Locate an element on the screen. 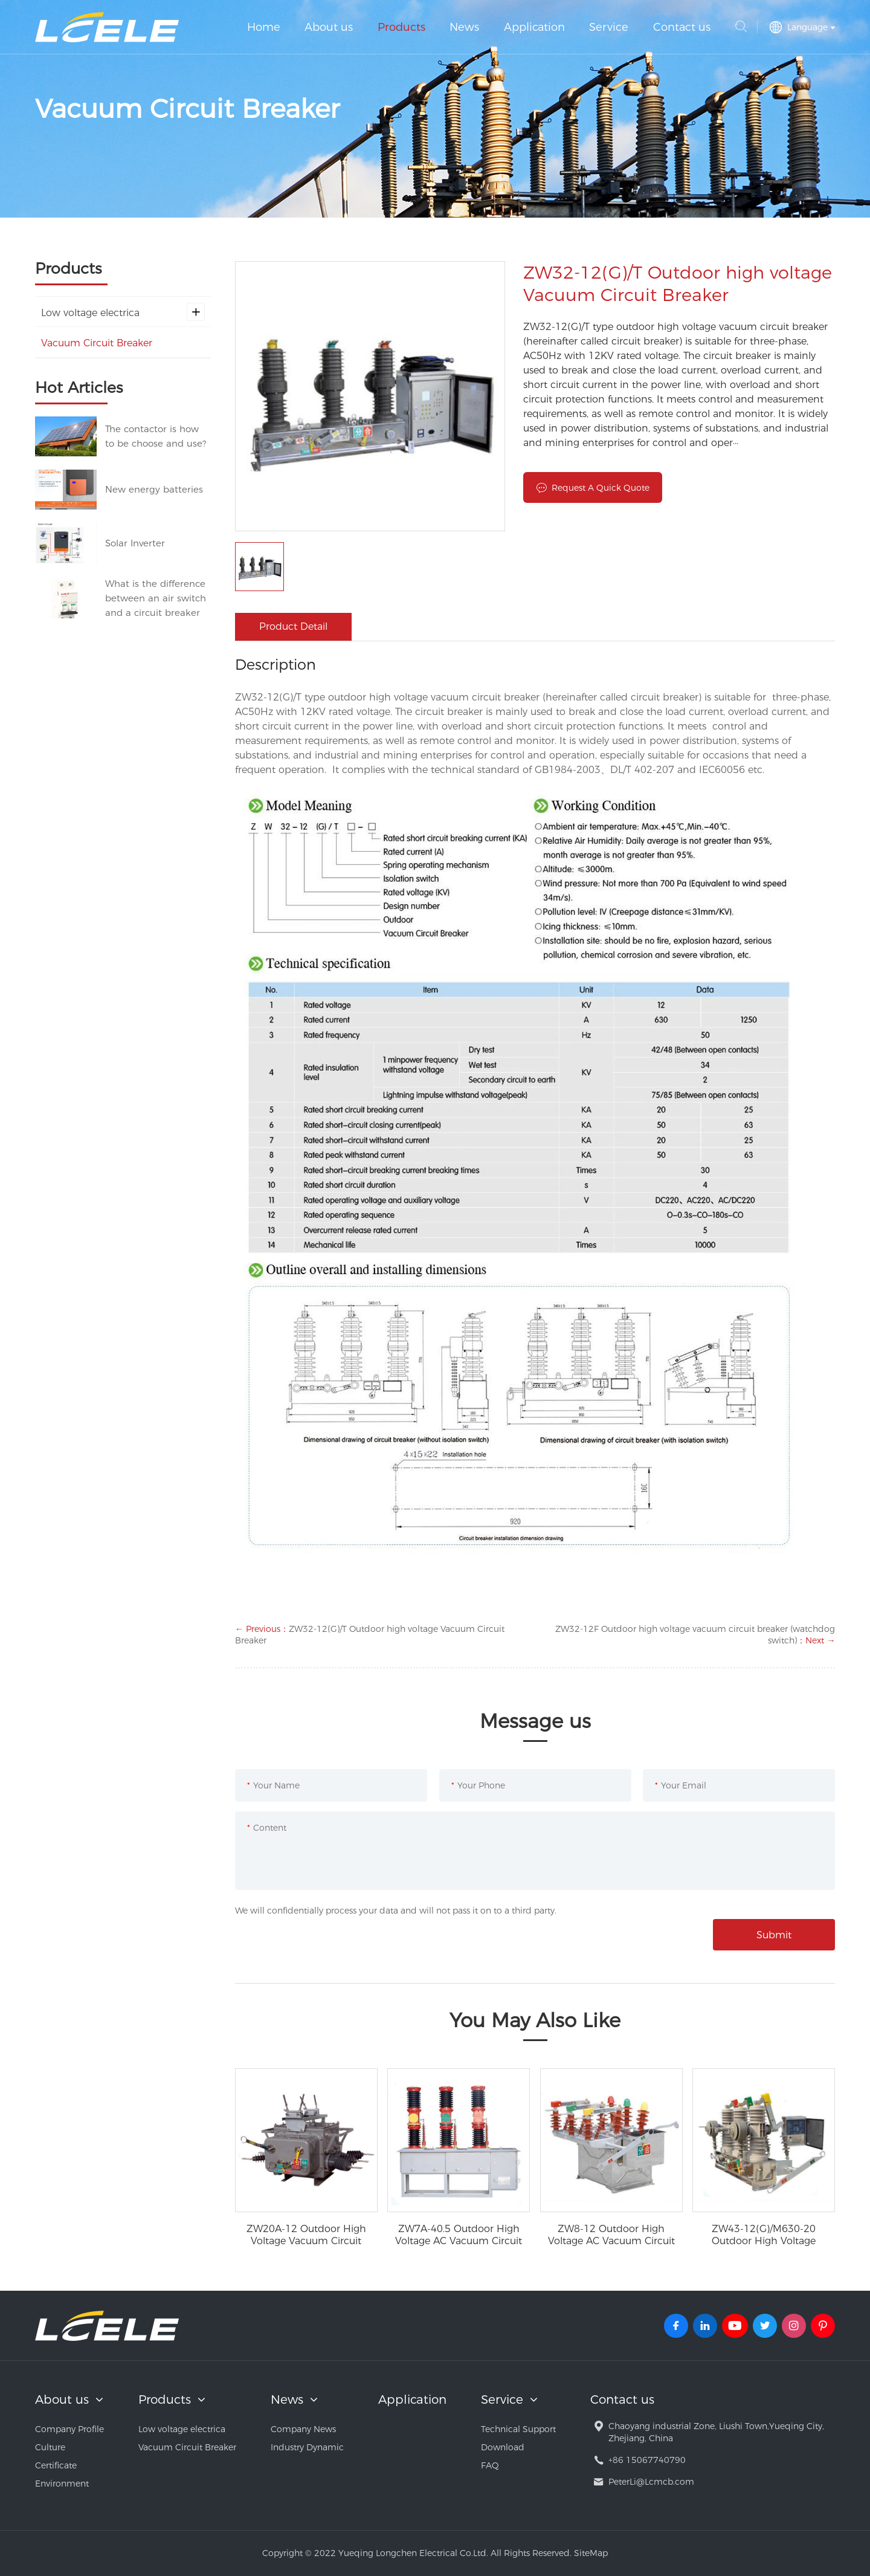 This screenshot has height=2576, width=870. Company Profile is located at coordinates (69, 2429).